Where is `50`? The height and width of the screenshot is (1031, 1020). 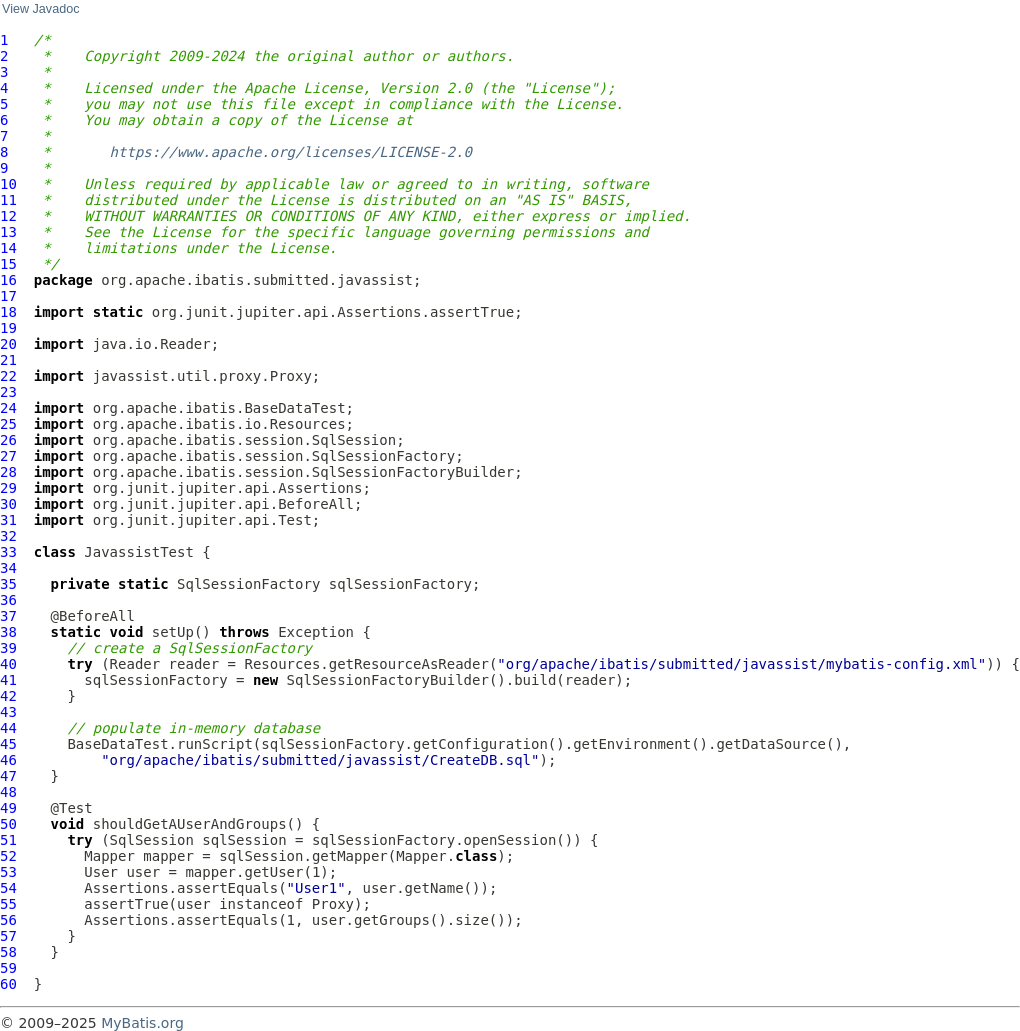
50 is located at coordinates (8, 824).